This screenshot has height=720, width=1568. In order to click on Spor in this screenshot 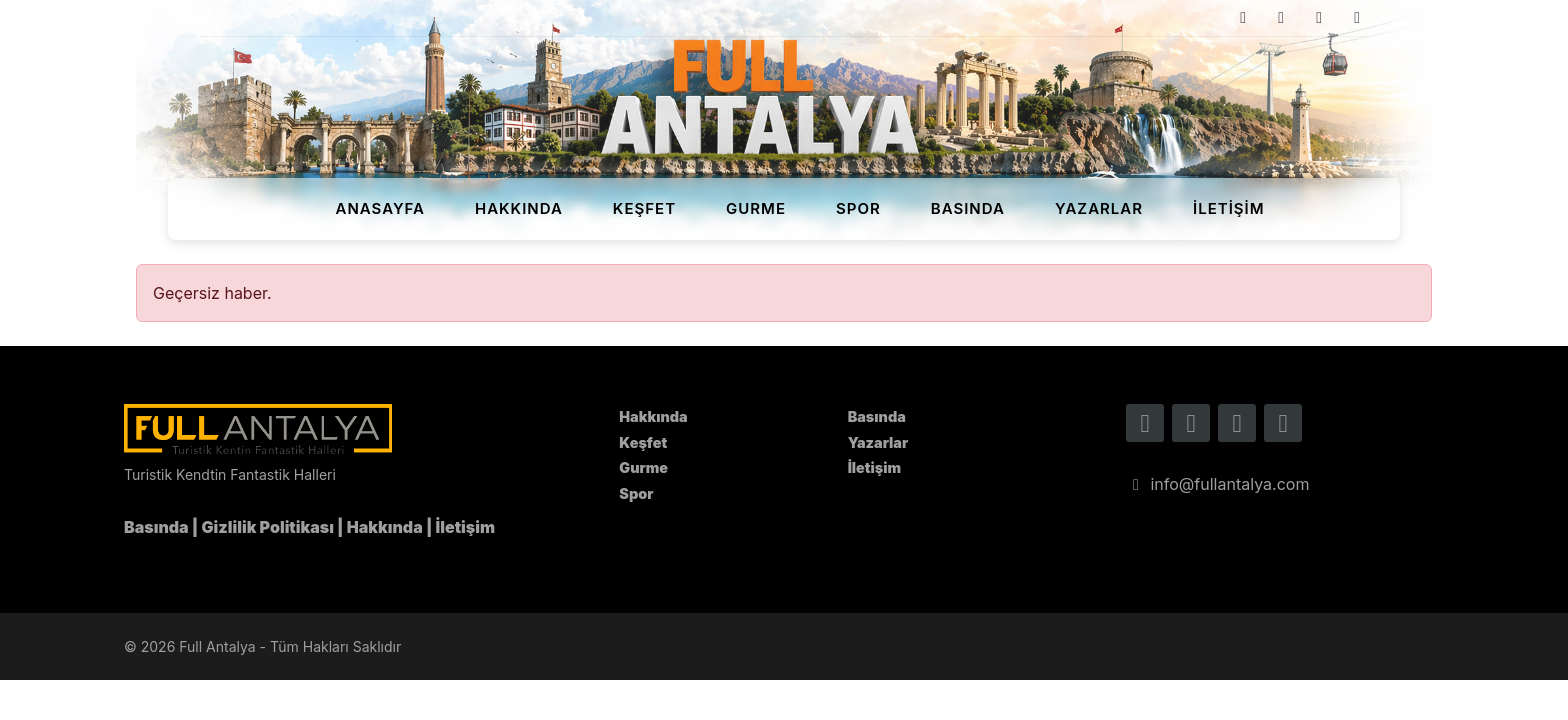, I will do `click(858, 208)`.